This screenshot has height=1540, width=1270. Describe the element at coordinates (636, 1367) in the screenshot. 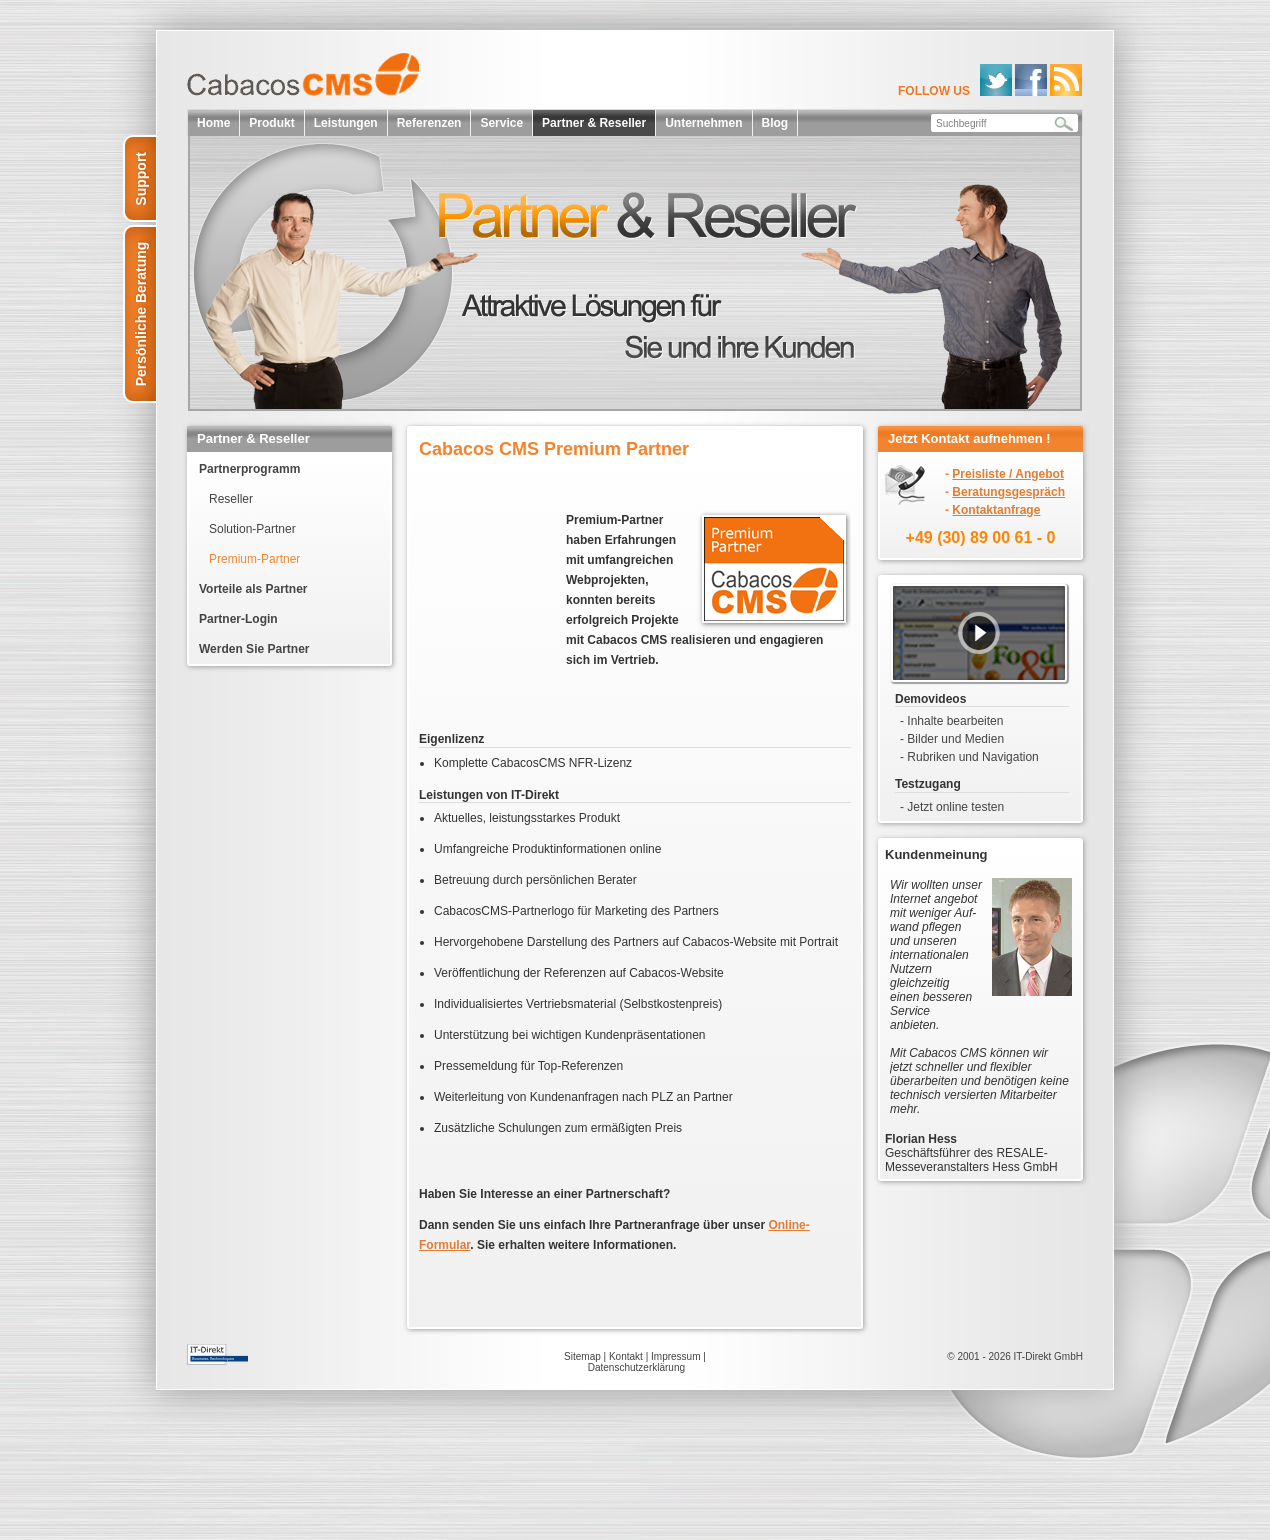

I see `Datenschutzerklärung` at that location.